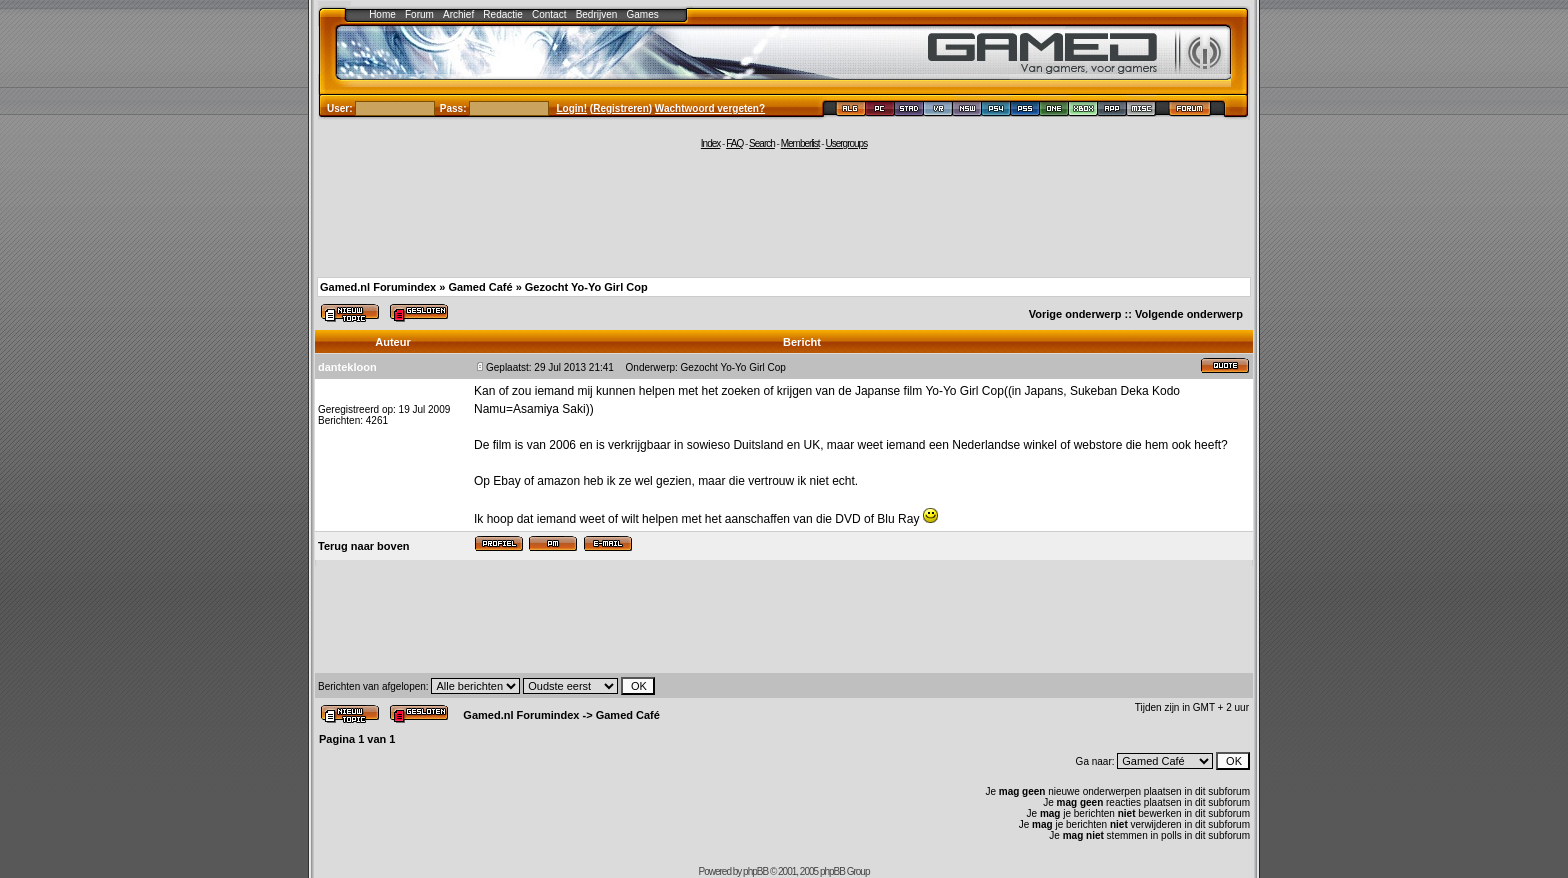 The width and height of the screenshot is (1568, 878). What do you see at coordinates (710, 143) in the screenshot?
I see `Index` at bounding box center [710, 143].